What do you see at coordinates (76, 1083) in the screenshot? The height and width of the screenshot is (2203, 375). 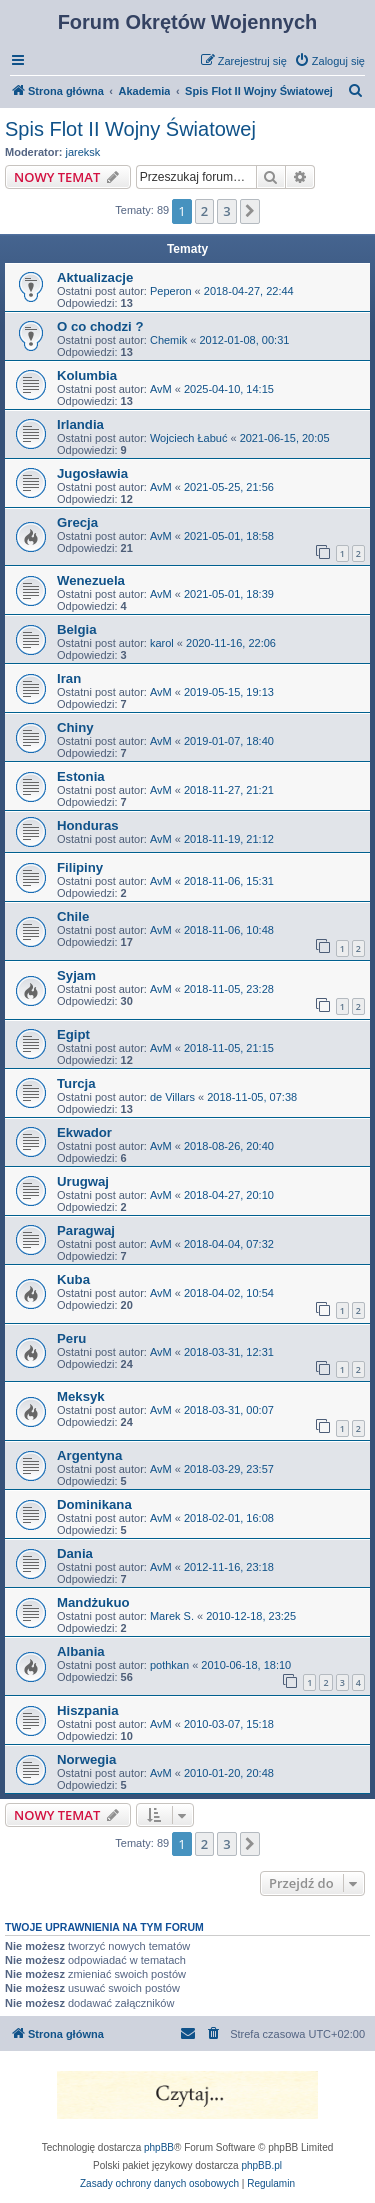 I see `Turcja` at bounding box center [76, 1083].